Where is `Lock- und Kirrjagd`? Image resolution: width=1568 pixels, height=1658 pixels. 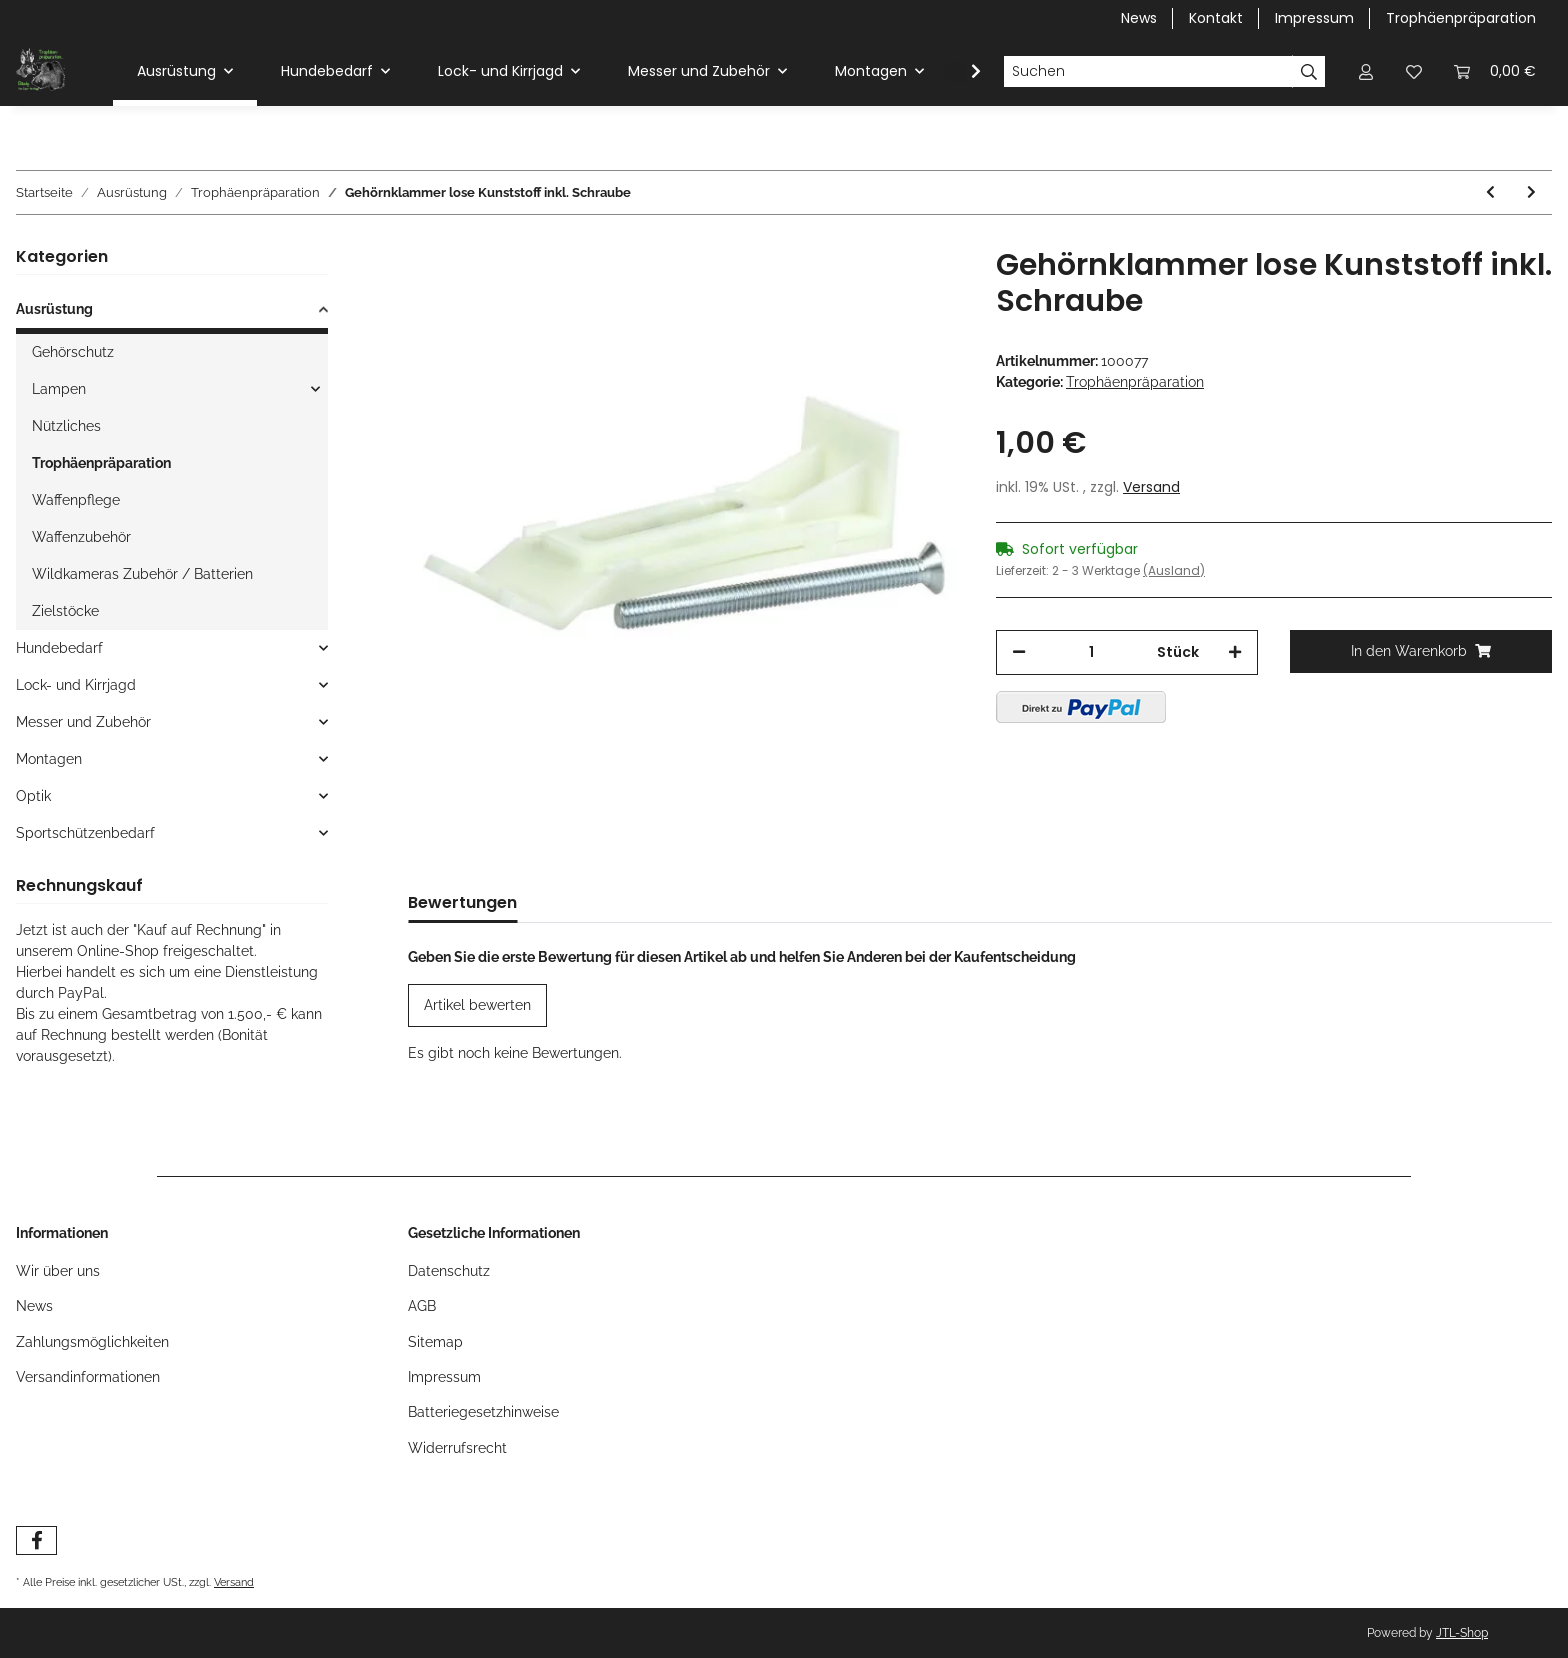 Lock- und Kirrjagd is located at coordinates (76, 685).